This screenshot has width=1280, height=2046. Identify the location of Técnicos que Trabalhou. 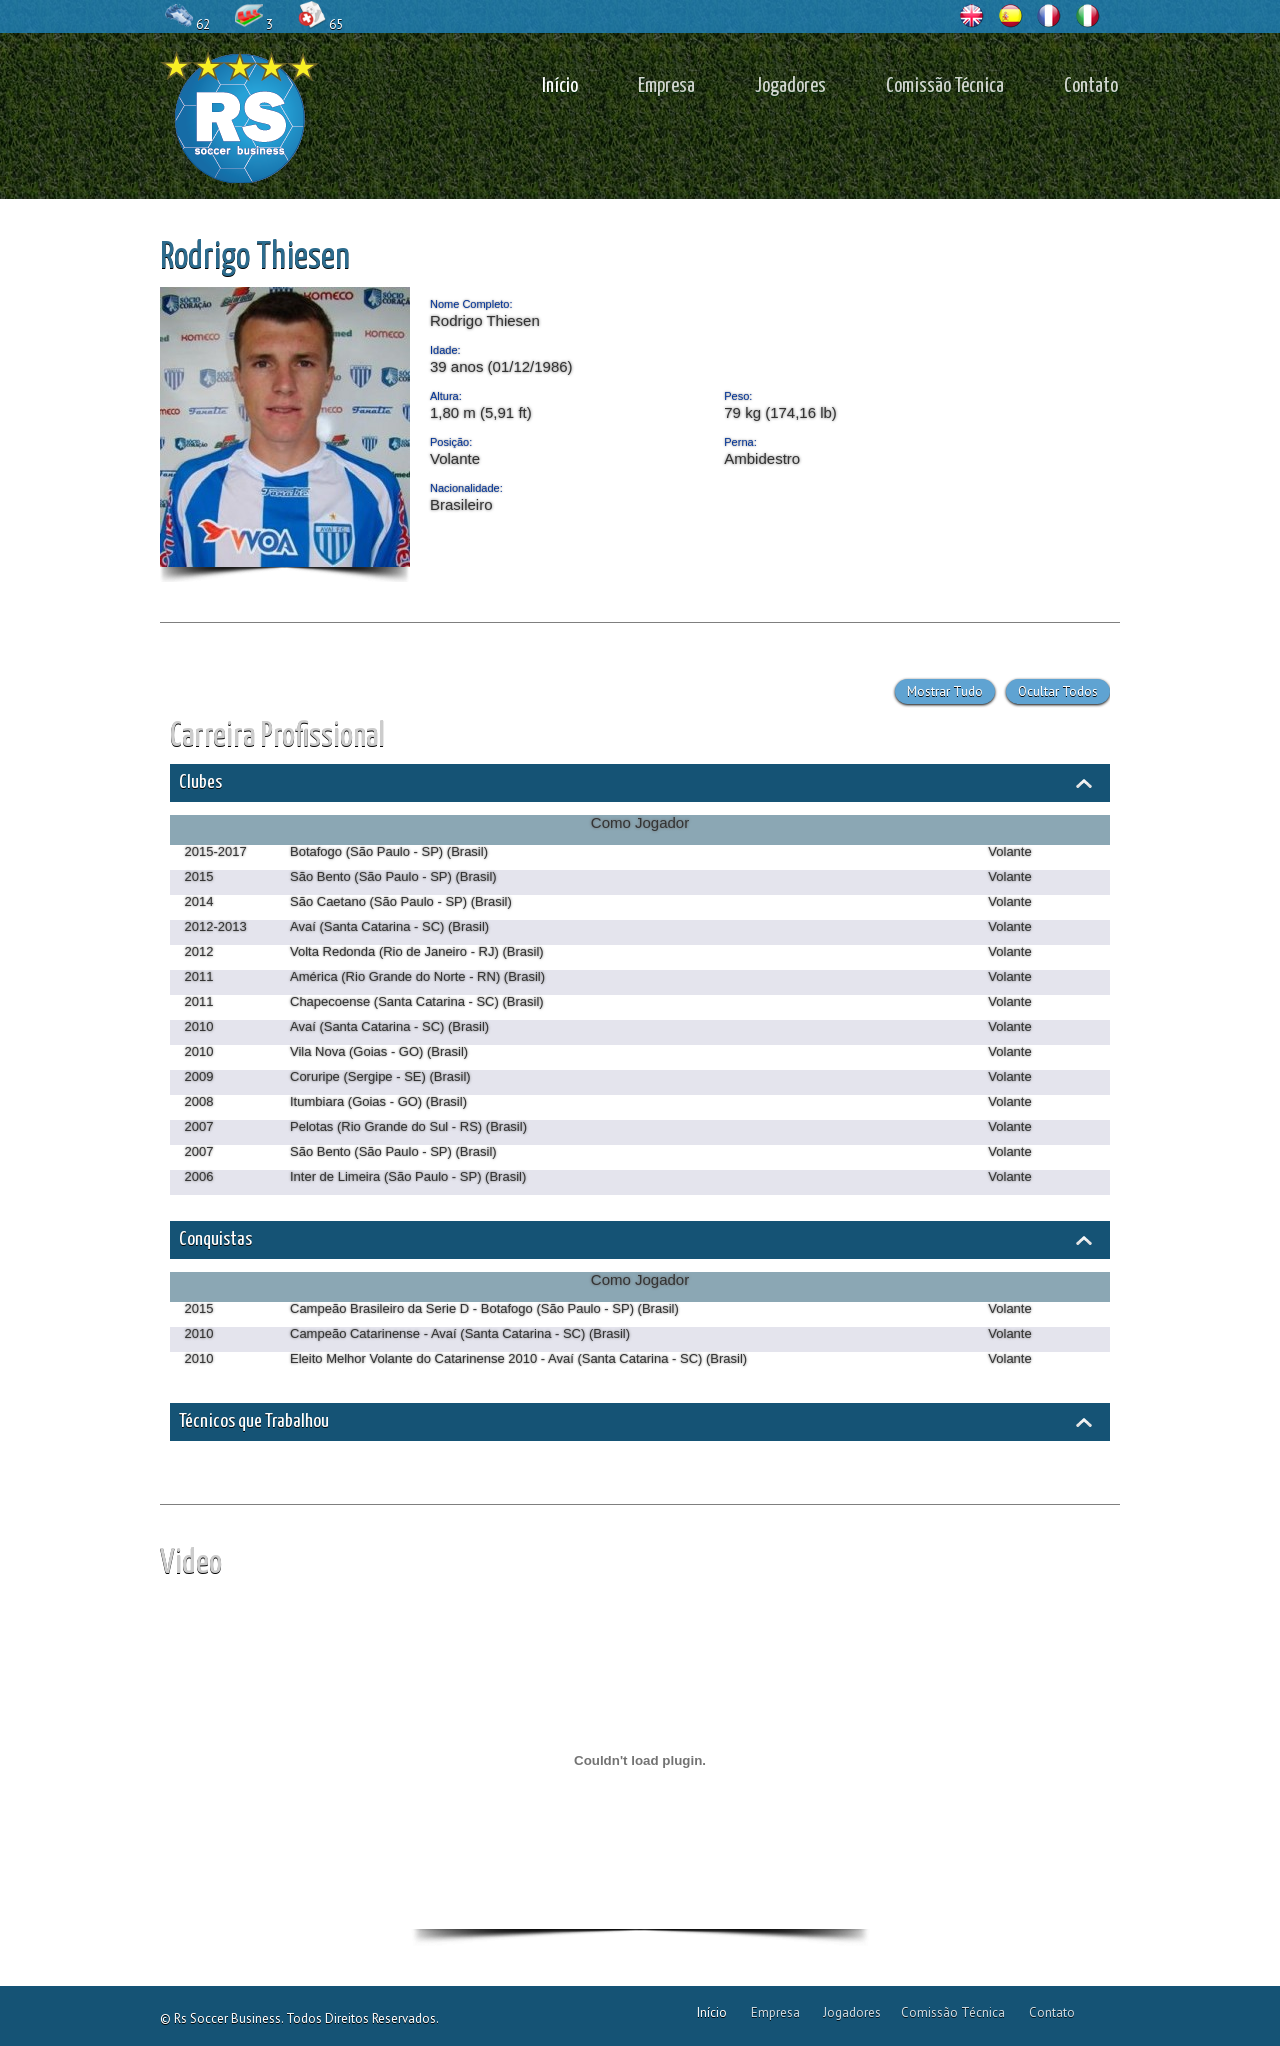
(254, 1421).